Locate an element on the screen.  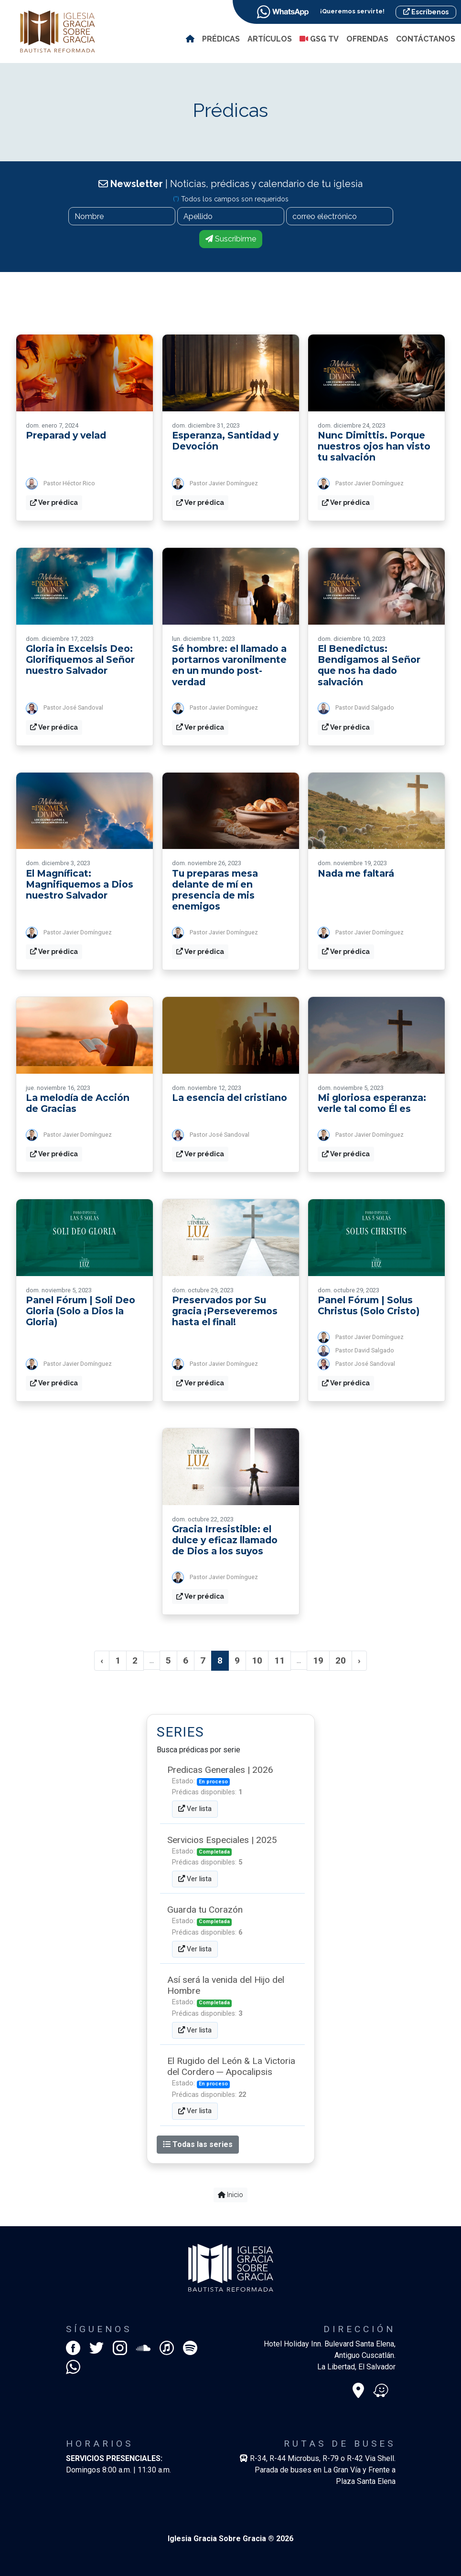
Artículos is located at coordinates (269, 38).